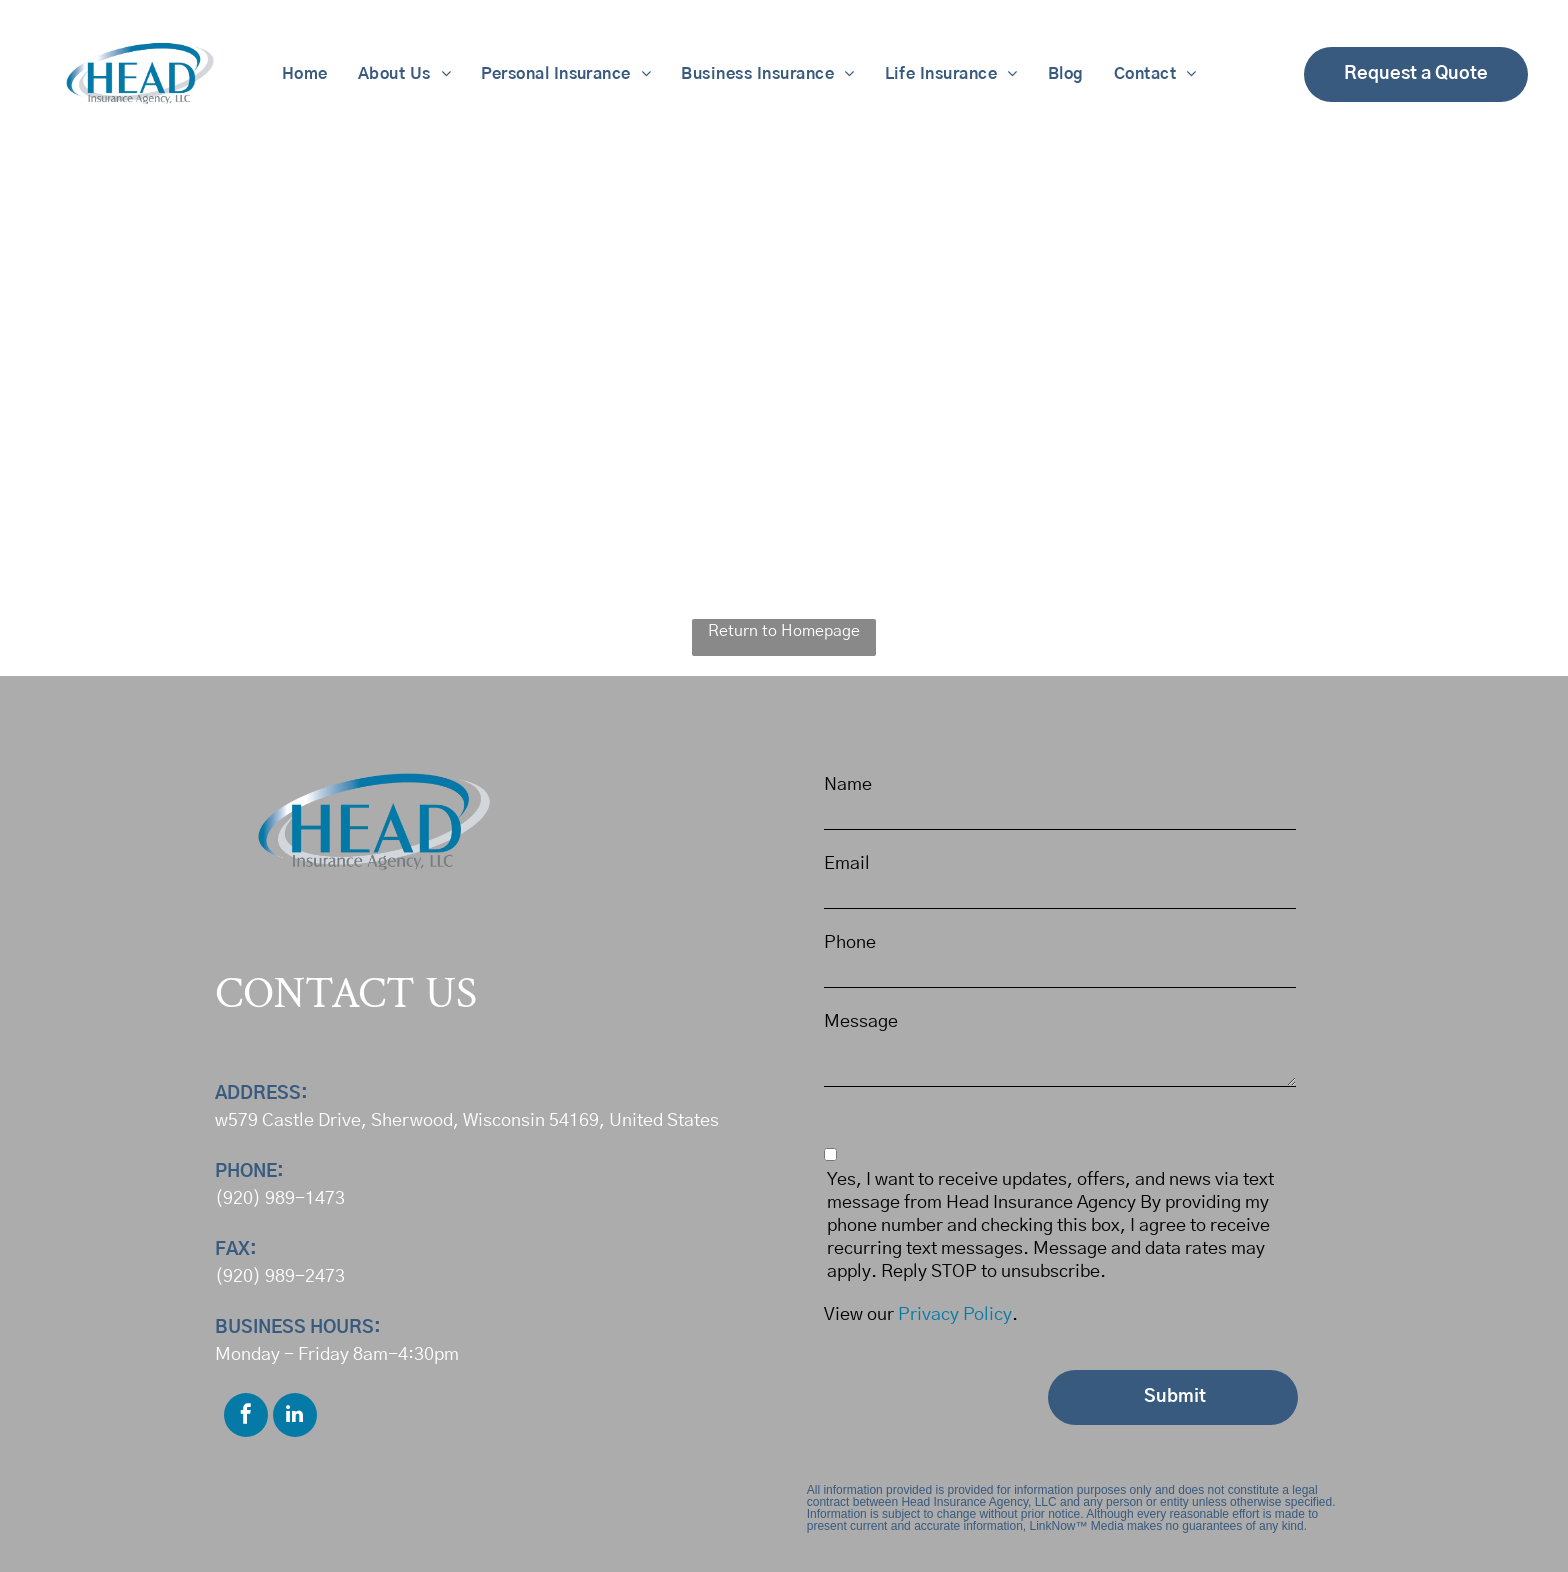 This screenshot has height=1572, width=1568. Describe the element at coordinates (280, 1199) in the screenshot. I see `(920) 989-1473` at that location.